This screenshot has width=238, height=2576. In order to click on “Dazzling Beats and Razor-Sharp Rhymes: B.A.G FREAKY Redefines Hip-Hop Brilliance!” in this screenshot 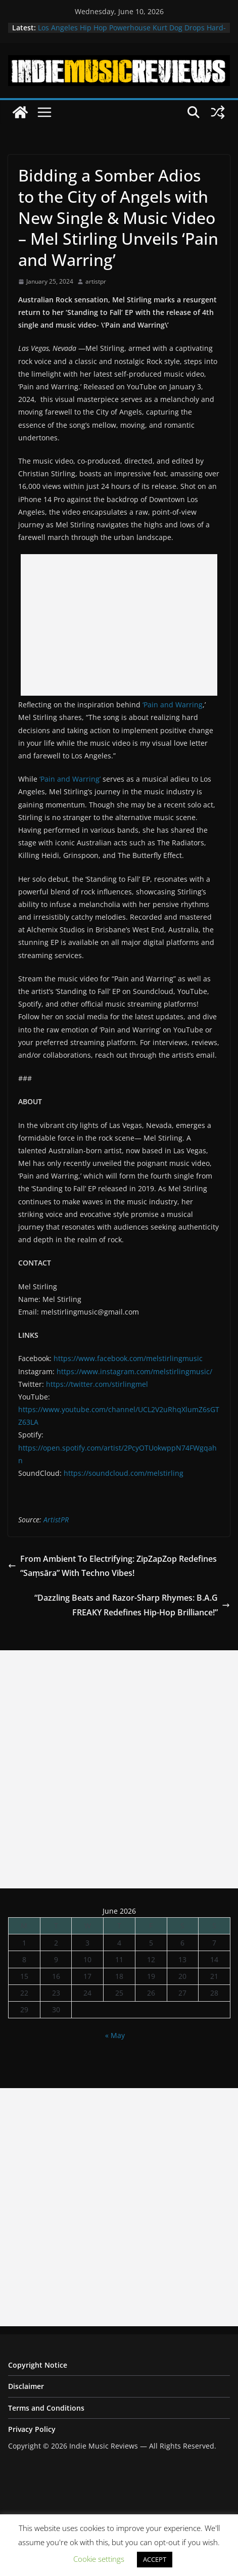, I will do `click(132, 1605)`.